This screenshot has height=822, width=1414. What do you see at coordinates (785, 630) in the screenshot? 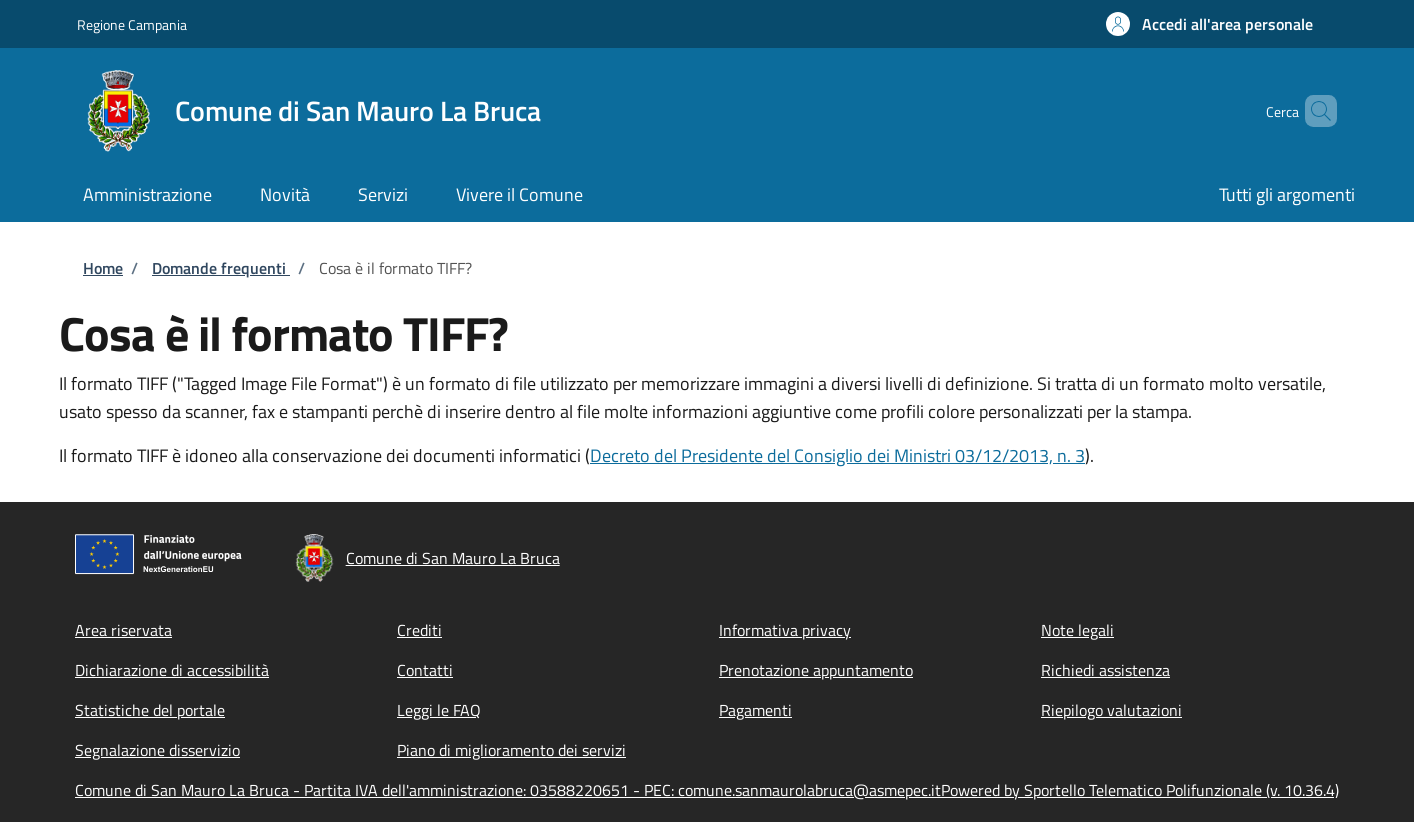
I see `Informativa privacy` at bounding box center [785, 630].